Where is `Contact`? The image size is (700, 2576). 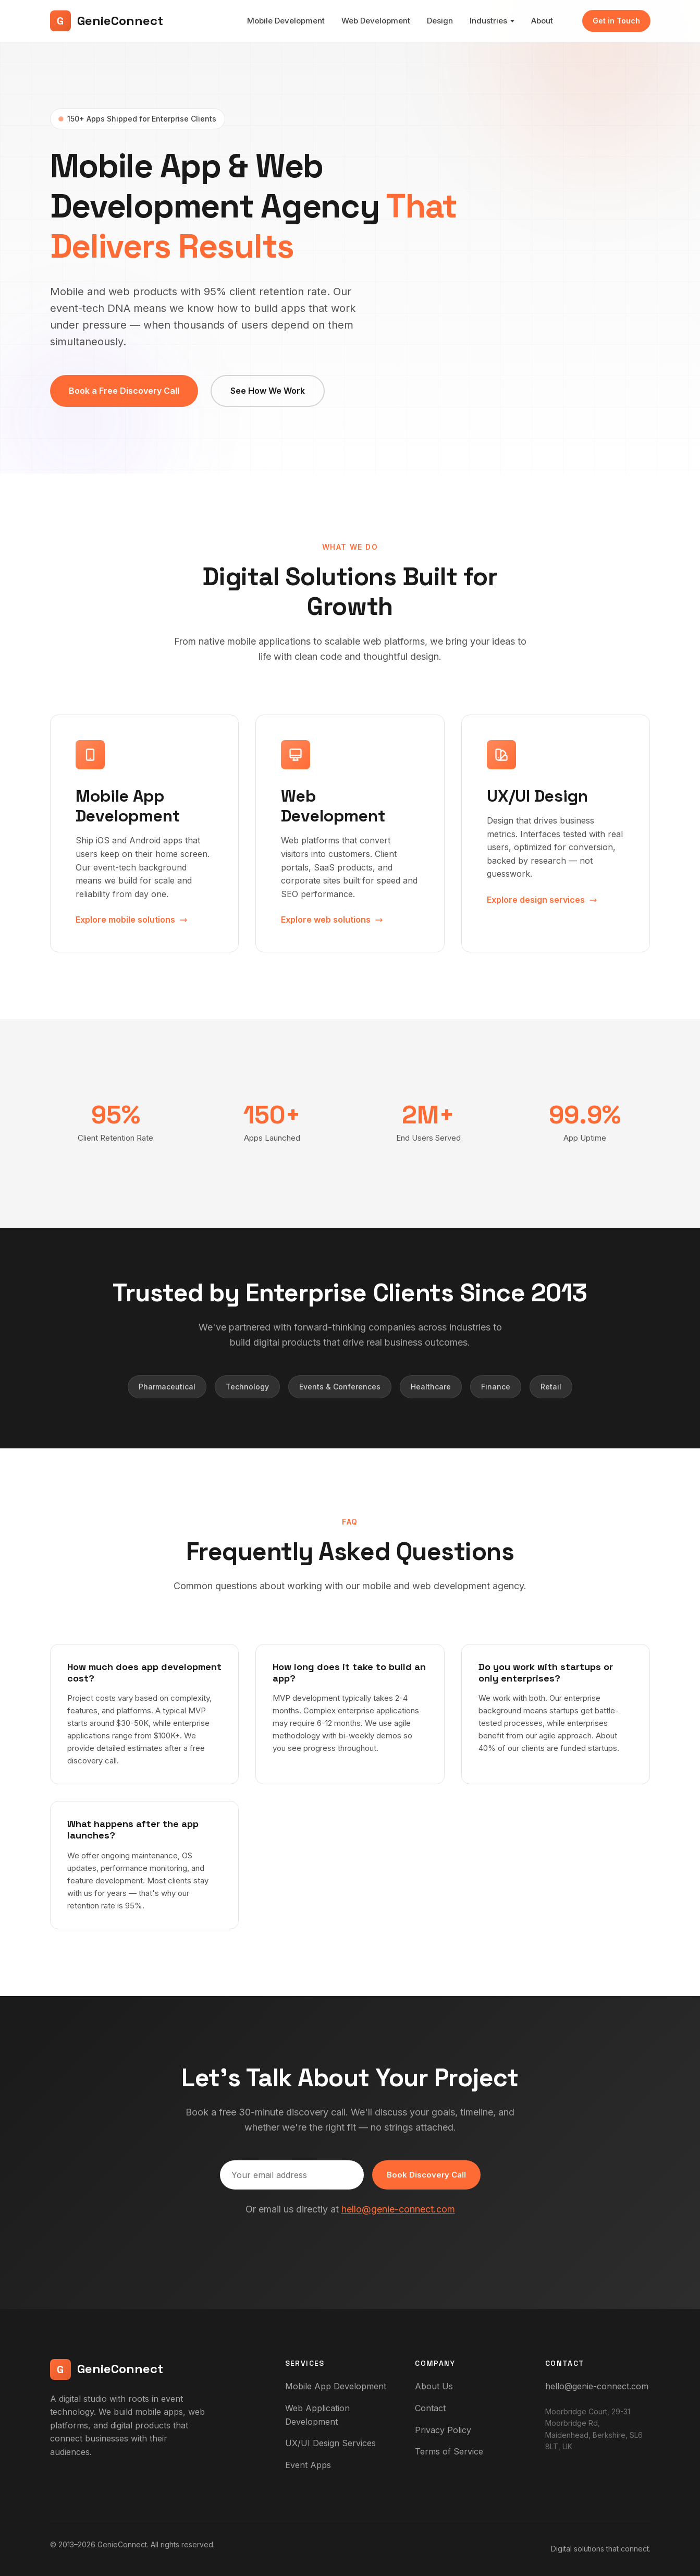 Contact is located at coordinates (430, 2408).